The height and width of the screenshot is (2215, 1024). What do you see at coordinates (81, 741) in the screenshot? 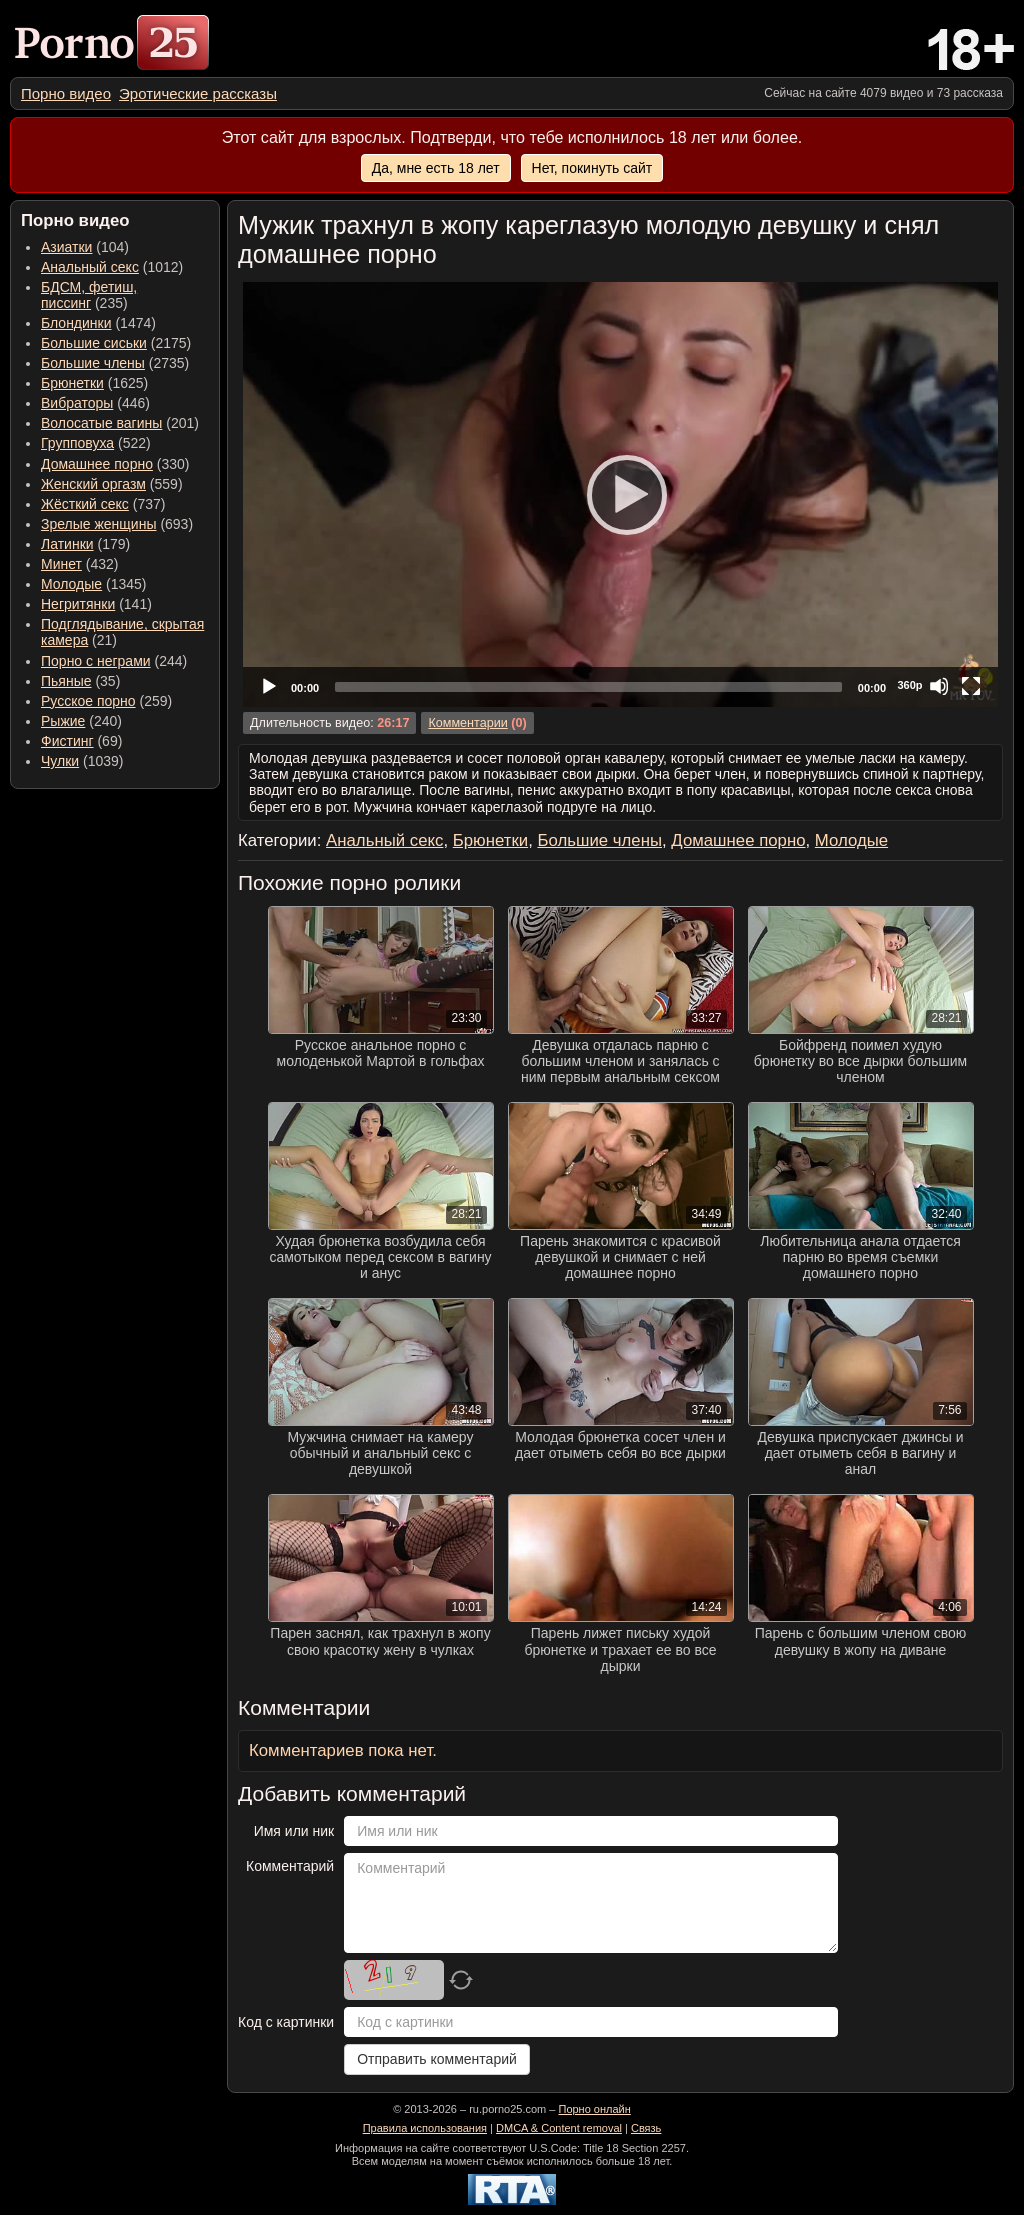
I see `(69) [menuitem]` at bounding box center [81, 741].